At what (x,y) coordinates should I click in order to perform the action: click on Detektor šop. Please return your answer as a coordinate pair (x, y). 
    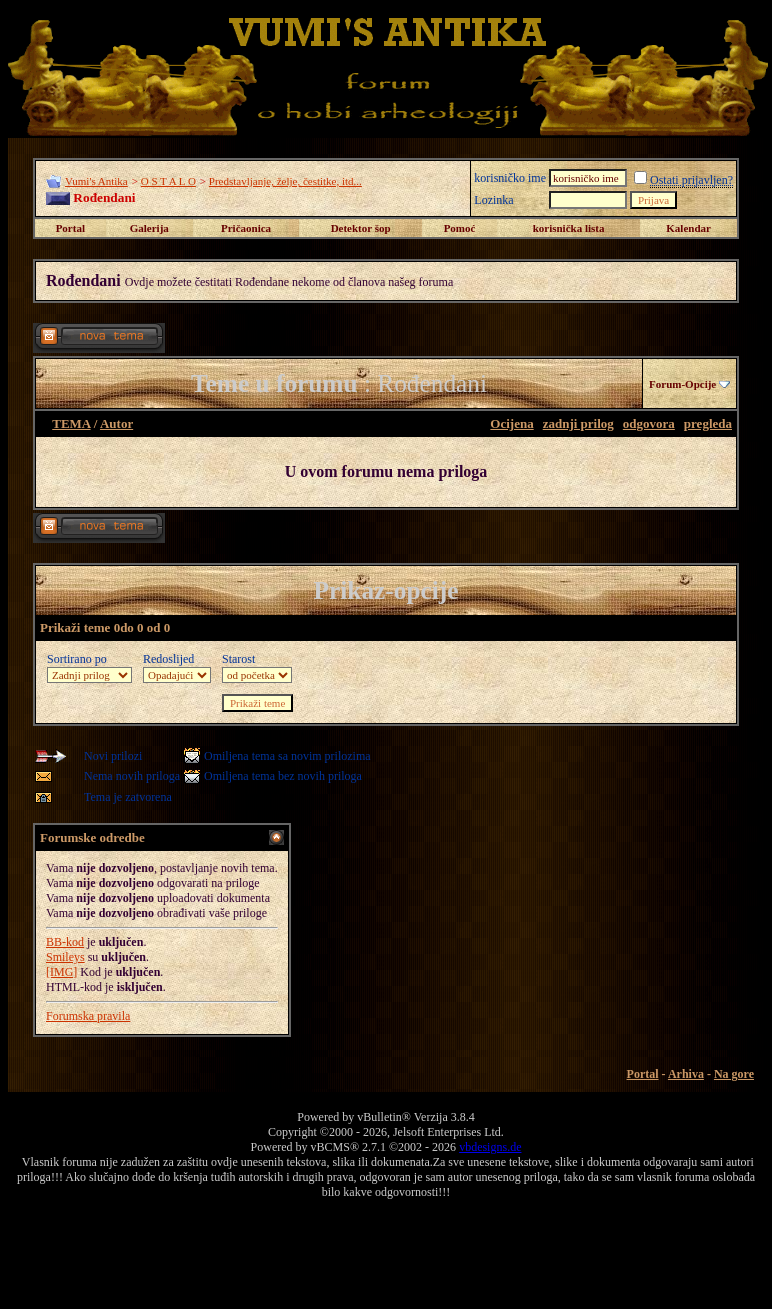
    Looking at the image, I should click on (361, 228).